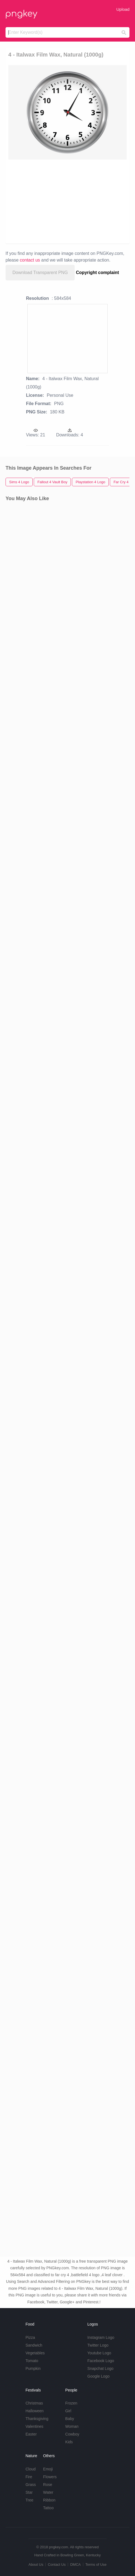 The height and width of the screenshot is (2576, 135). I want to click on Twitter Logo, so click(97, 2345).